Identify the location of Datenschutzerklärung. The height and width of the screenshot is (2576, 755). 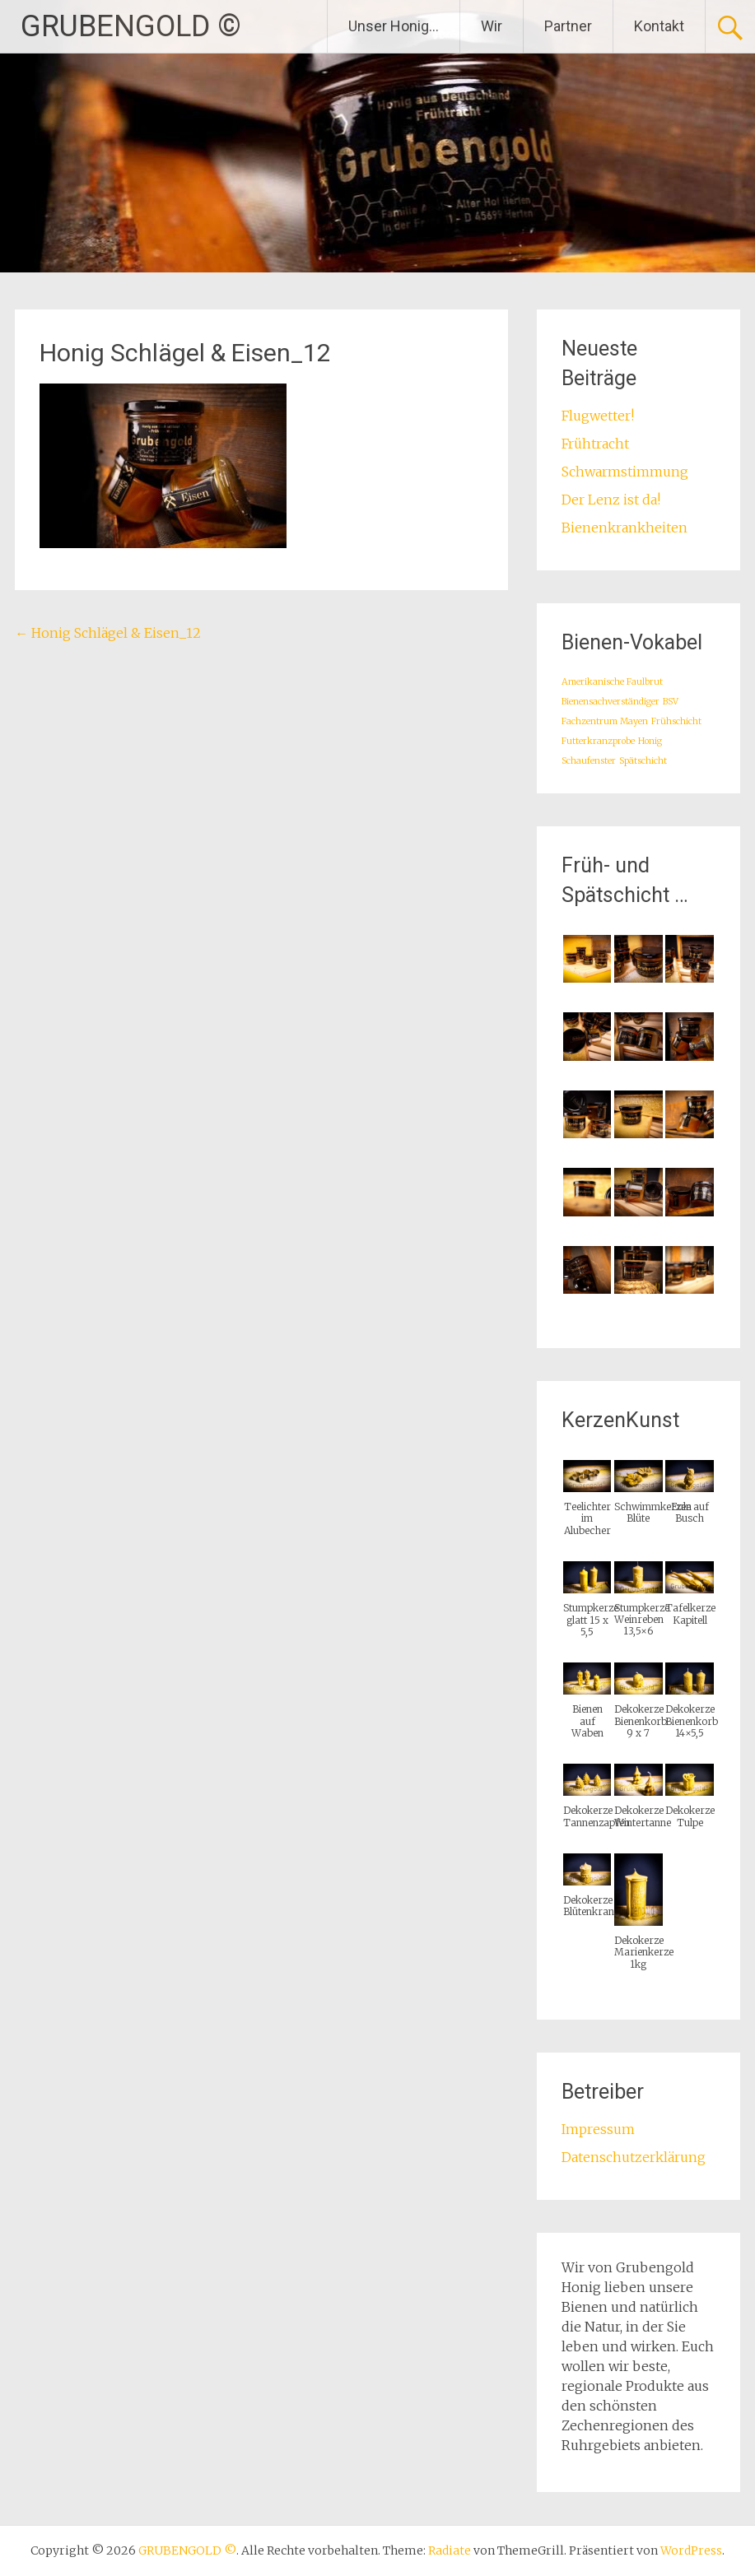
(634, 2157).